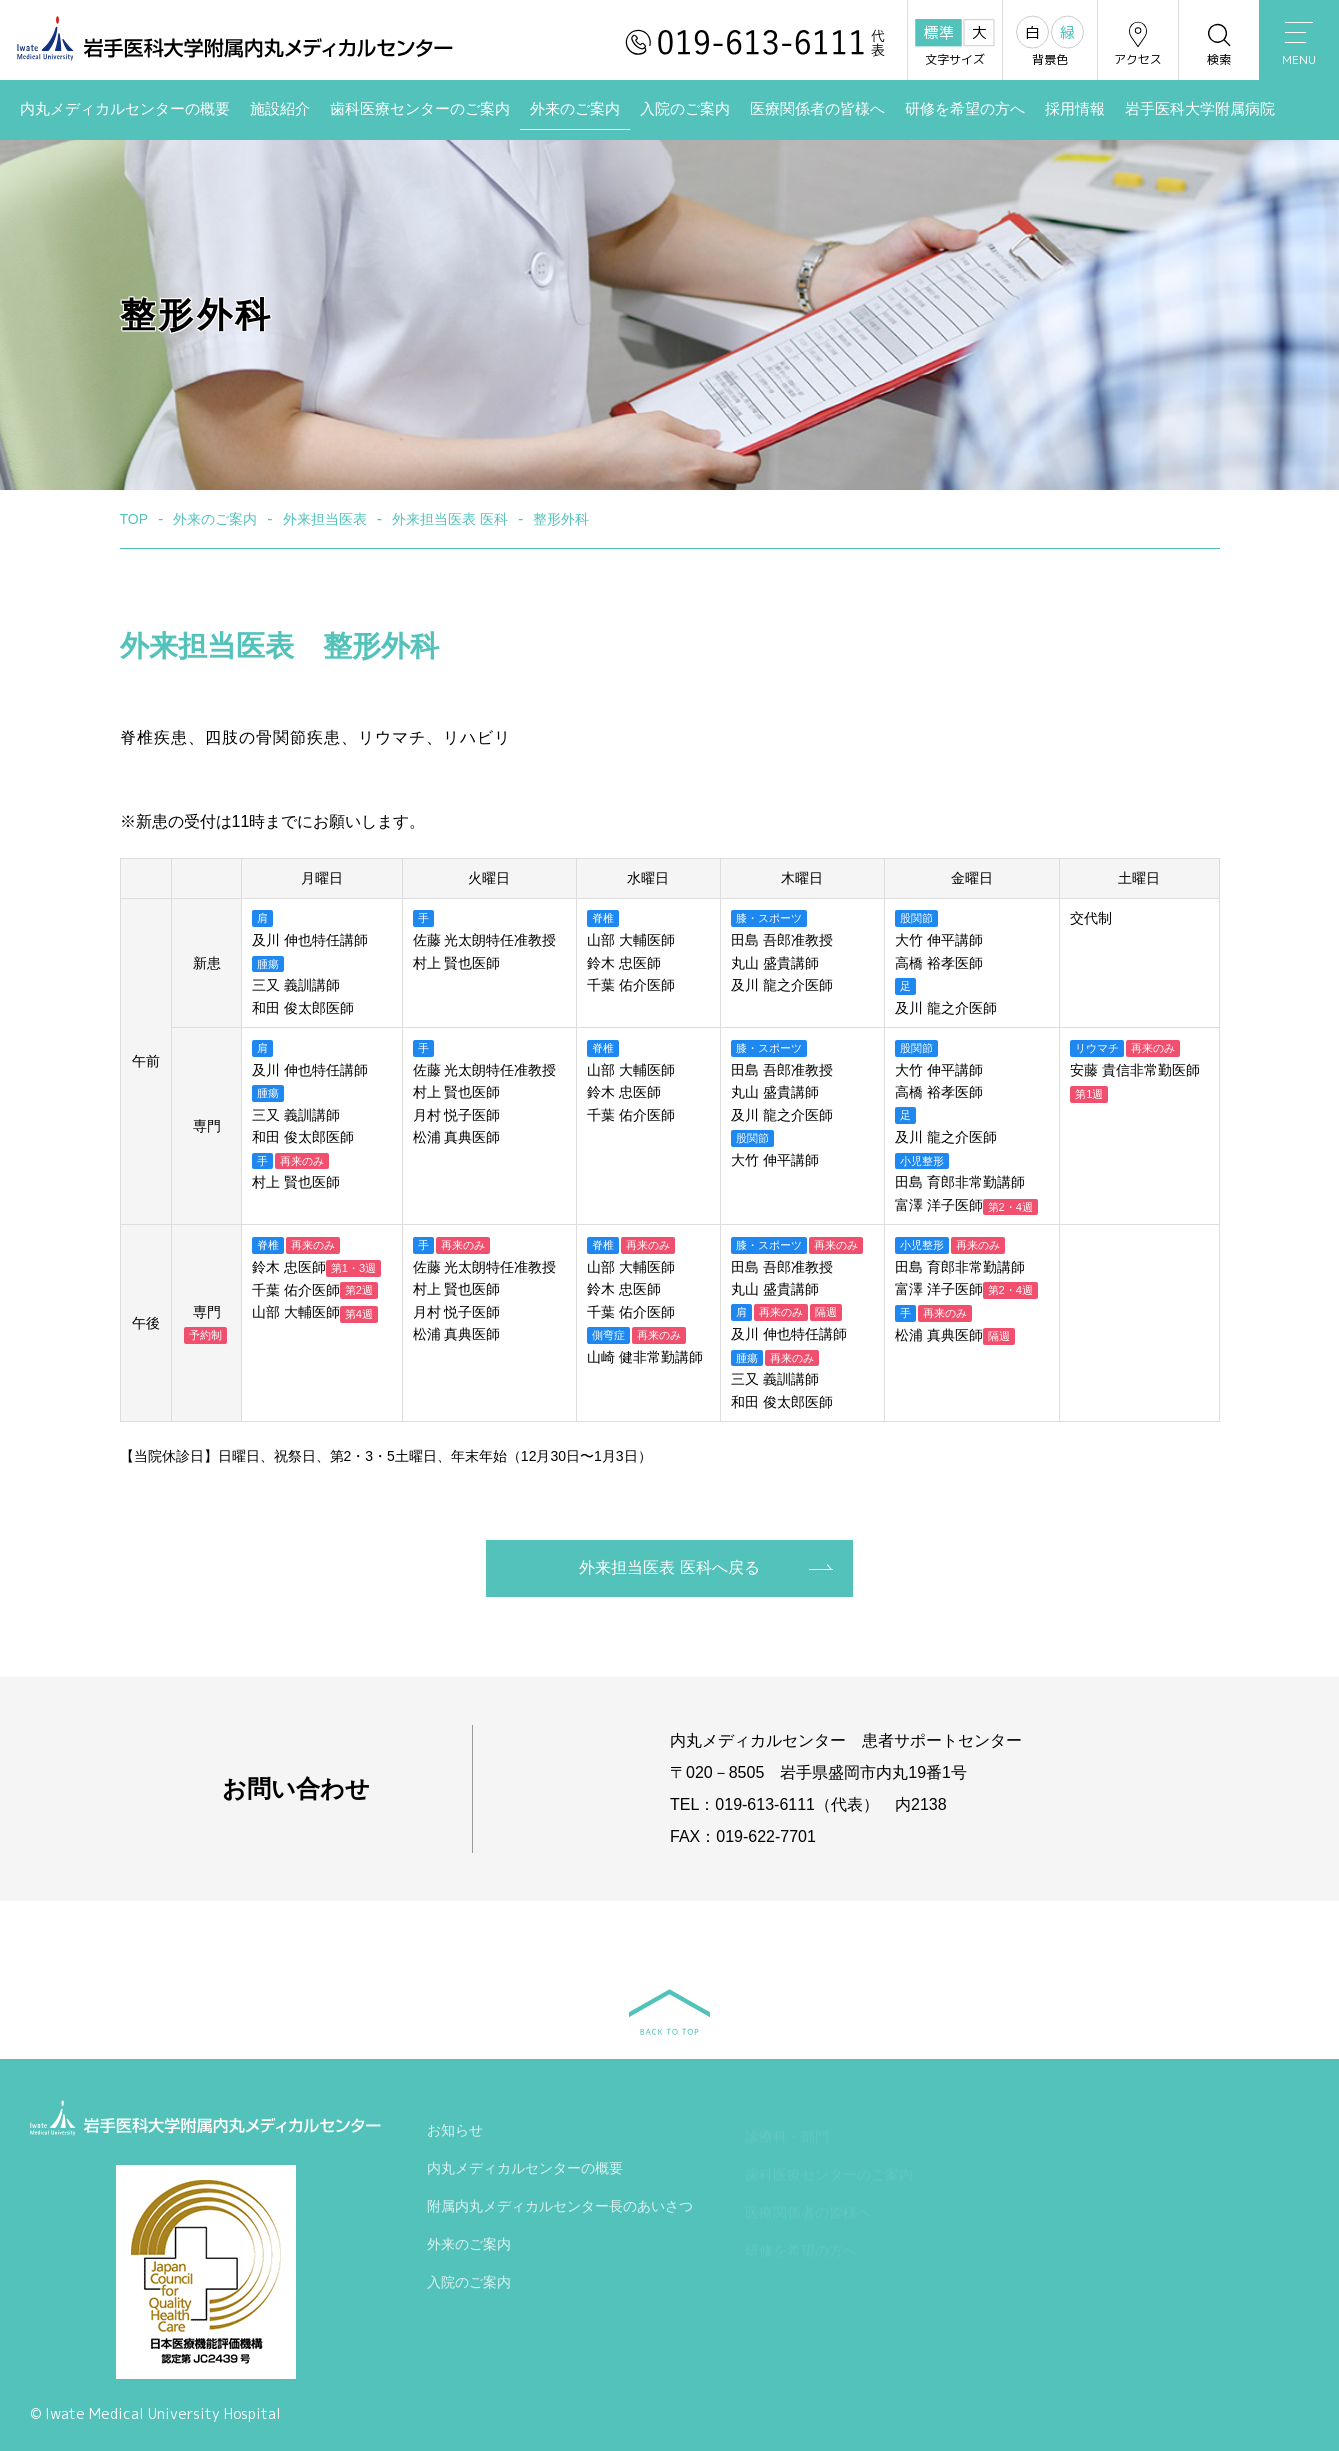  What do you see at coordinates (817, 109) in the screenshot?
I see `医療関係者の皆様へ` at bounding box center [817, 109].